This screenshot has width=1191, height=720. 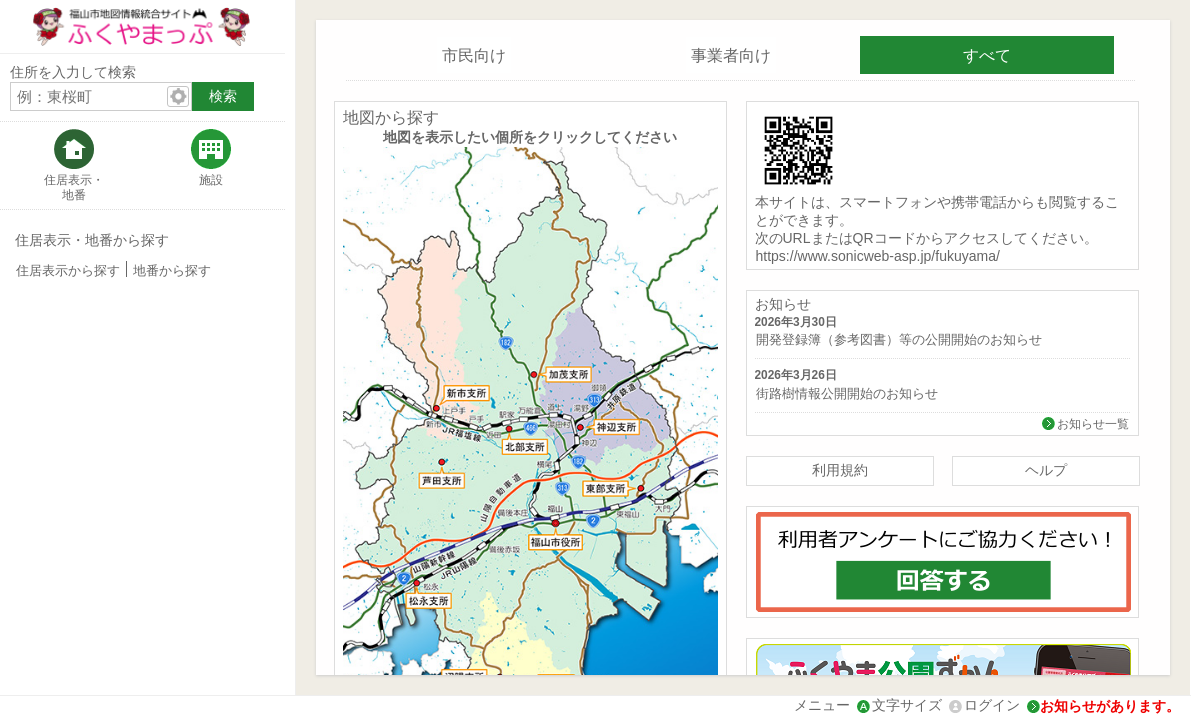 I want to click on https://www.sonicweb-asp.jp/fukuyama/, so click(x=878, y=256).